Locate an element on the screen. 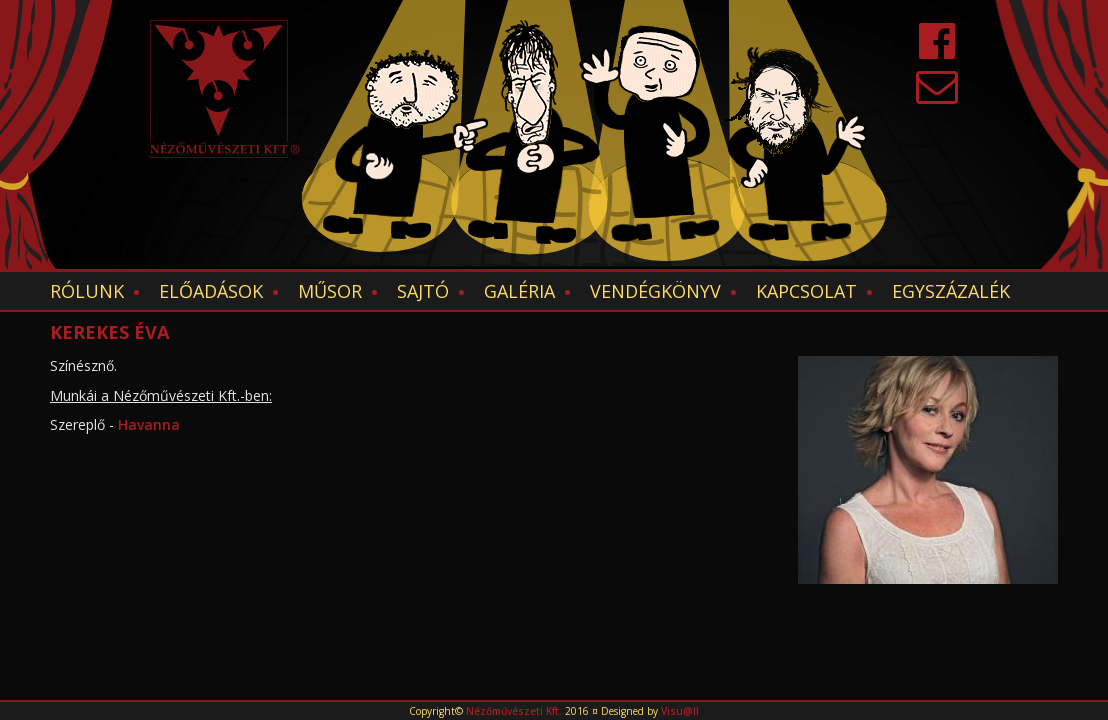  Sajtó is located at coordinates (423, 291).